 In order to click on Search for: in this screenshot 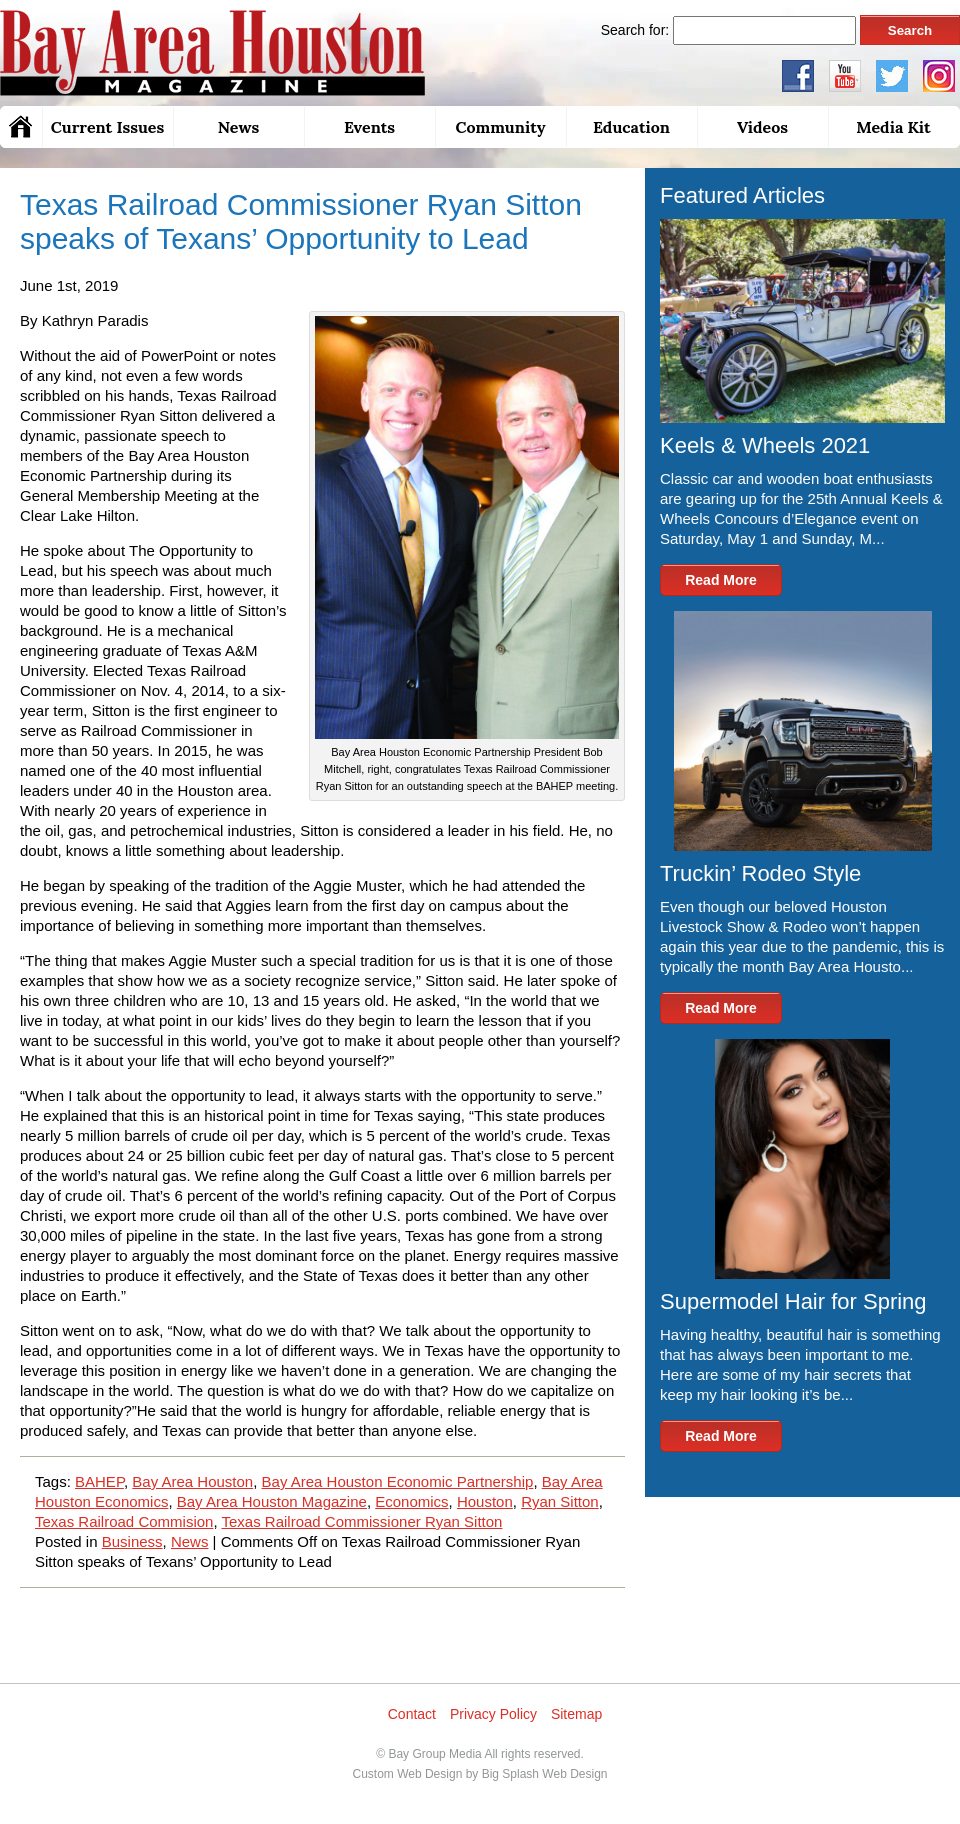, I will do `click(635, 30)`.